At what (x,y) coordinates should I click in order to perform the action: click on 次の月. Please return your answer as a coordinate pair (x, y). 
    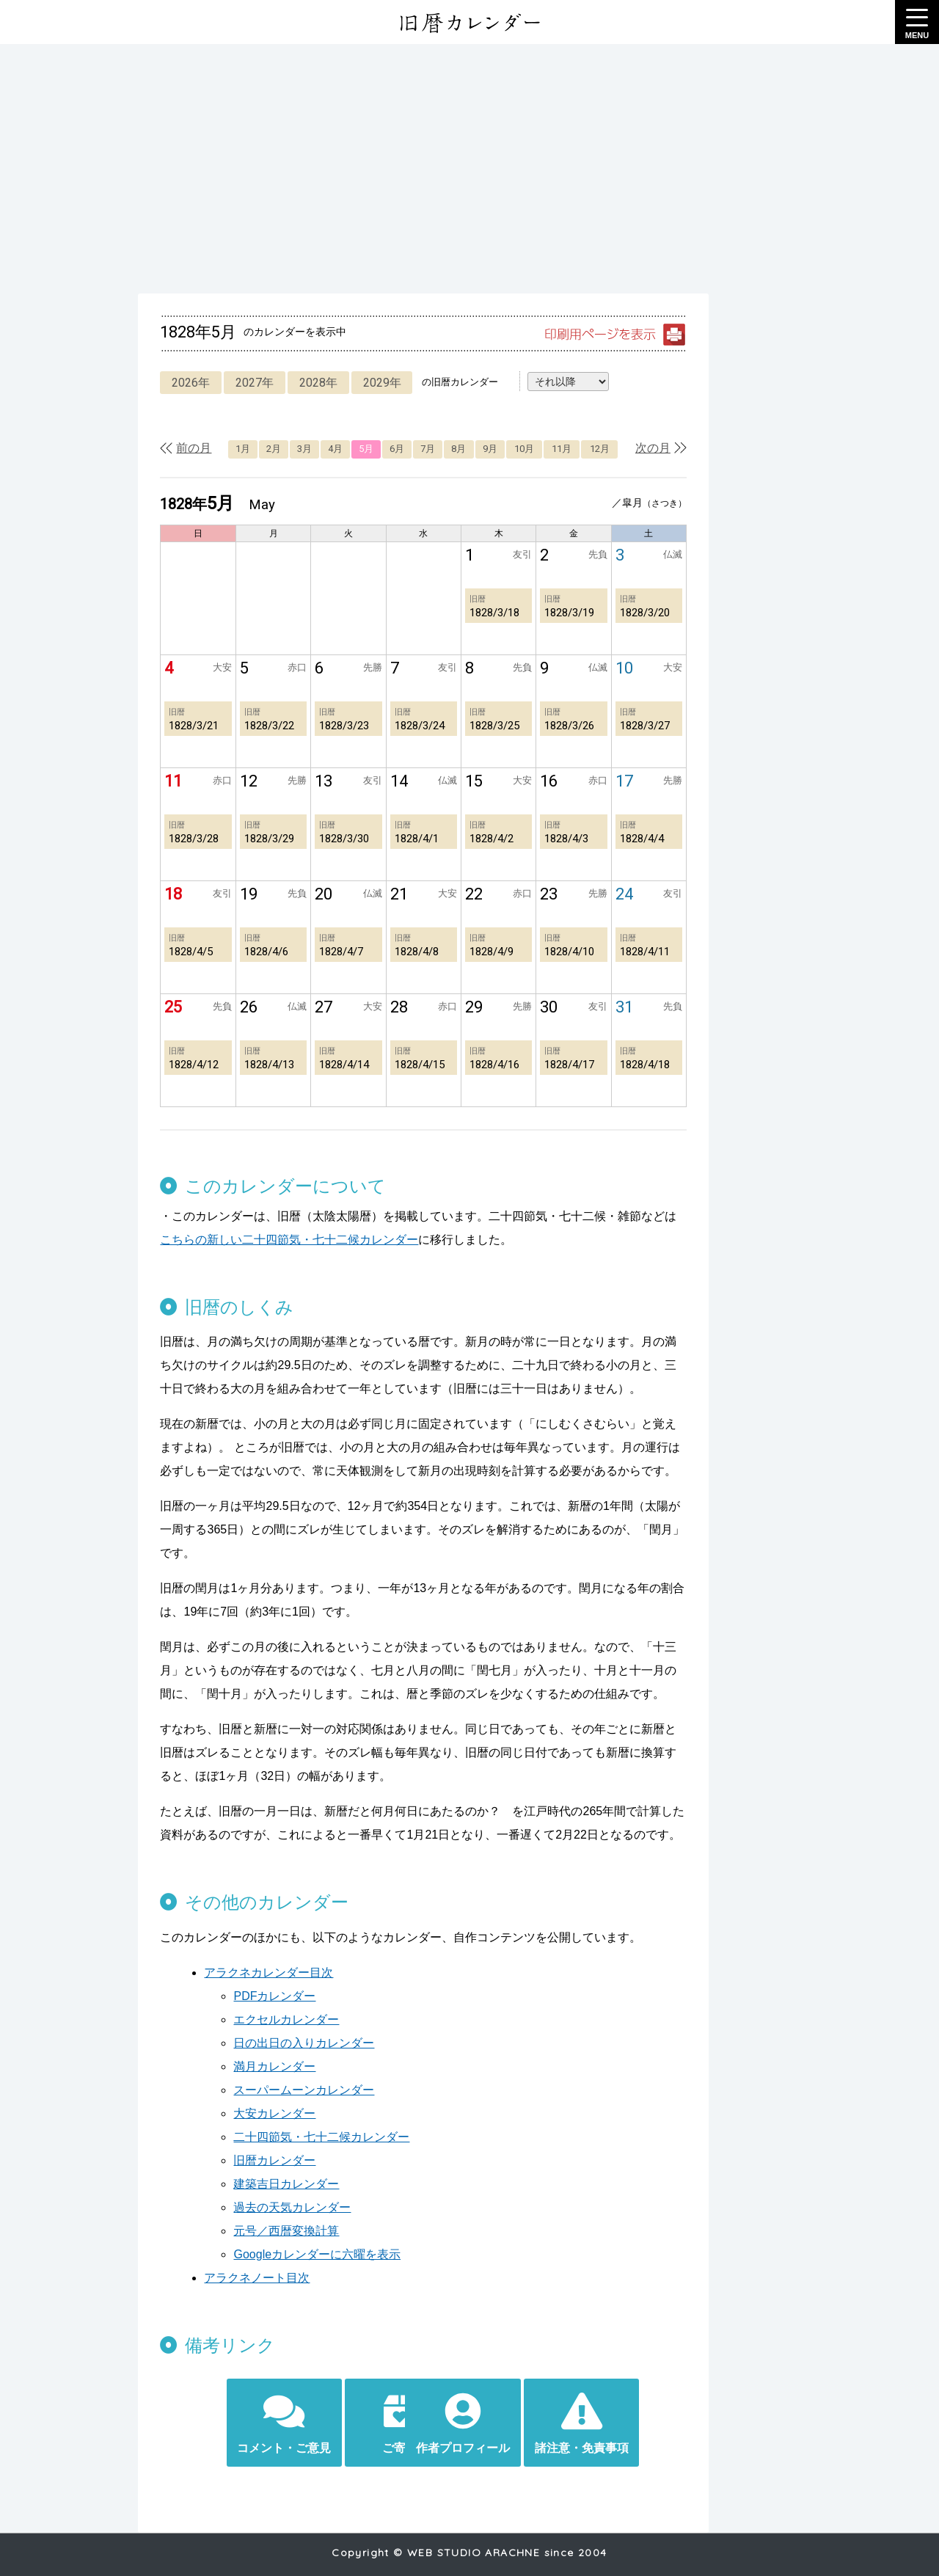
    Looking at the image, I should click on (673, 448).